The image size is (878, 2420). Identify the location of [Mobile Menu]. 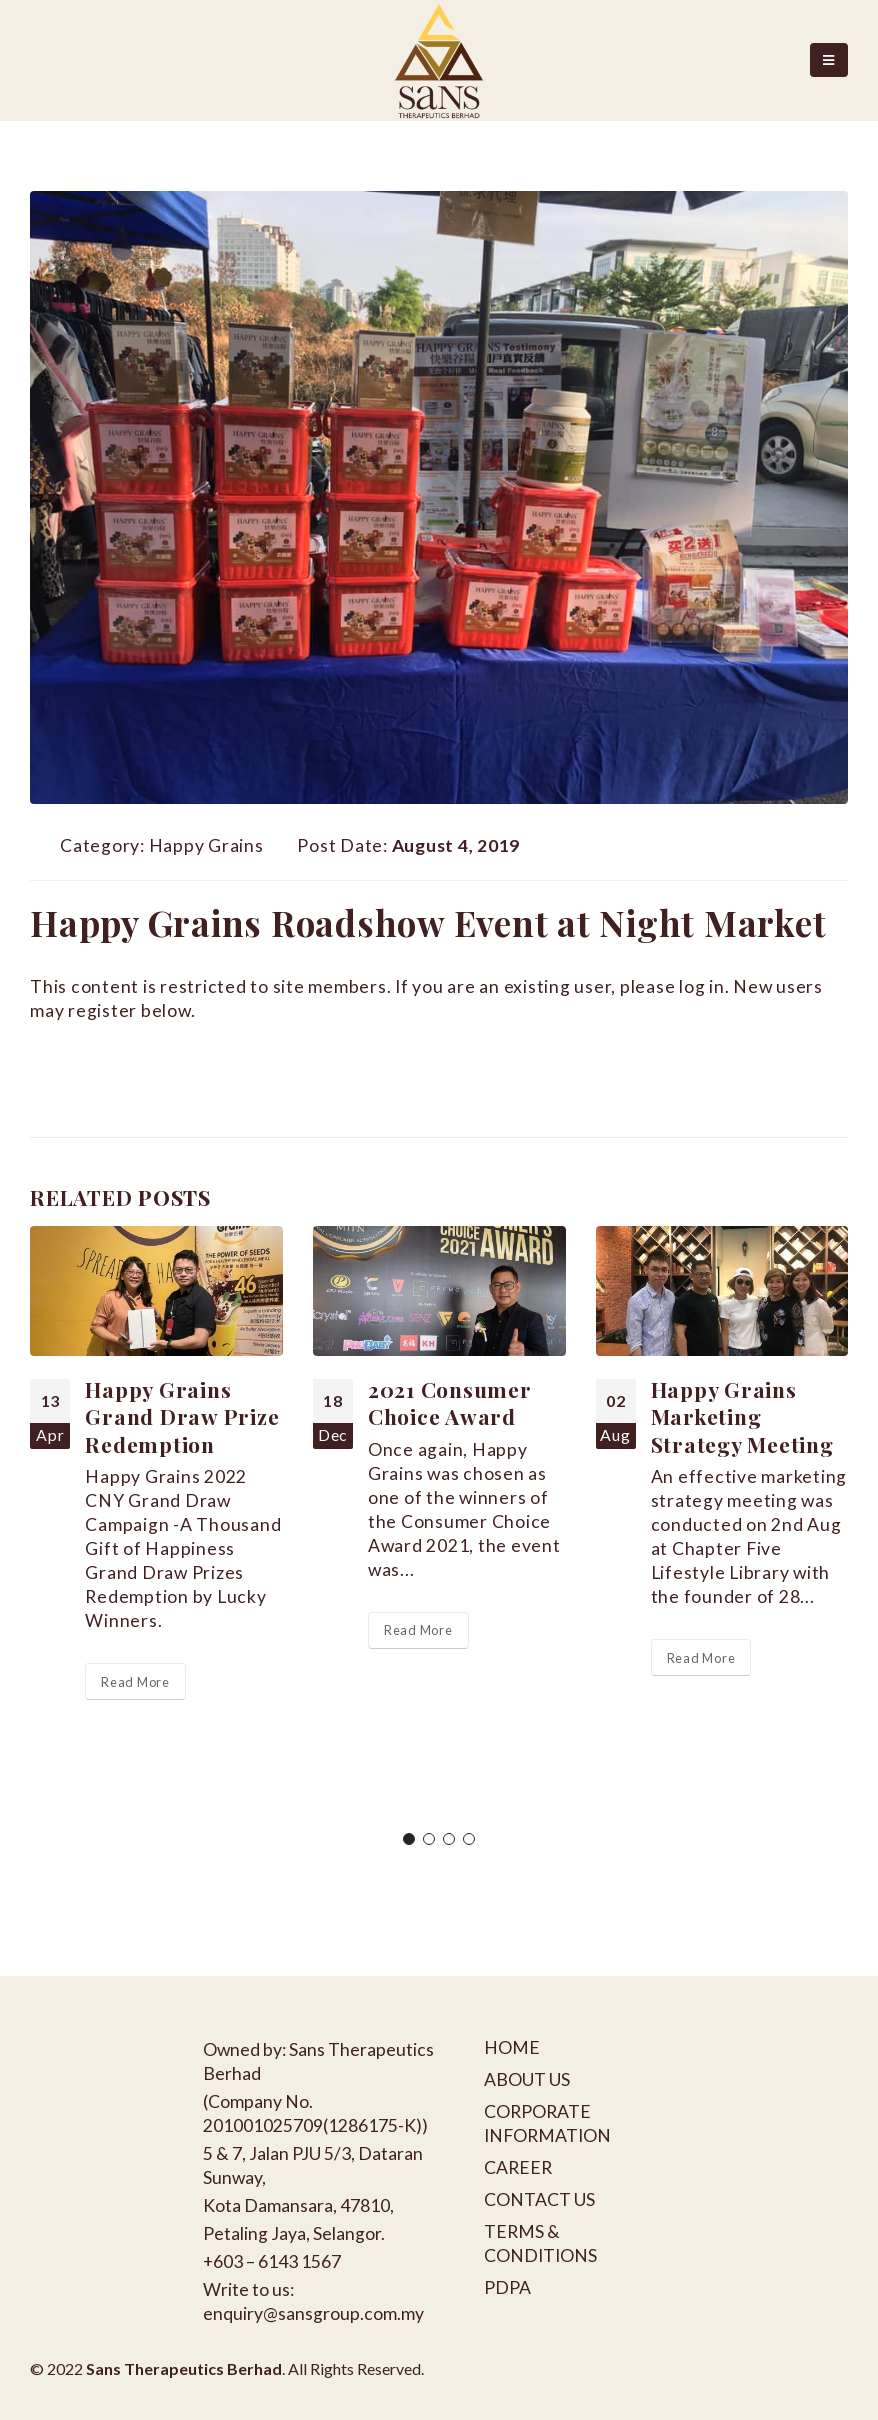
(829, 60).